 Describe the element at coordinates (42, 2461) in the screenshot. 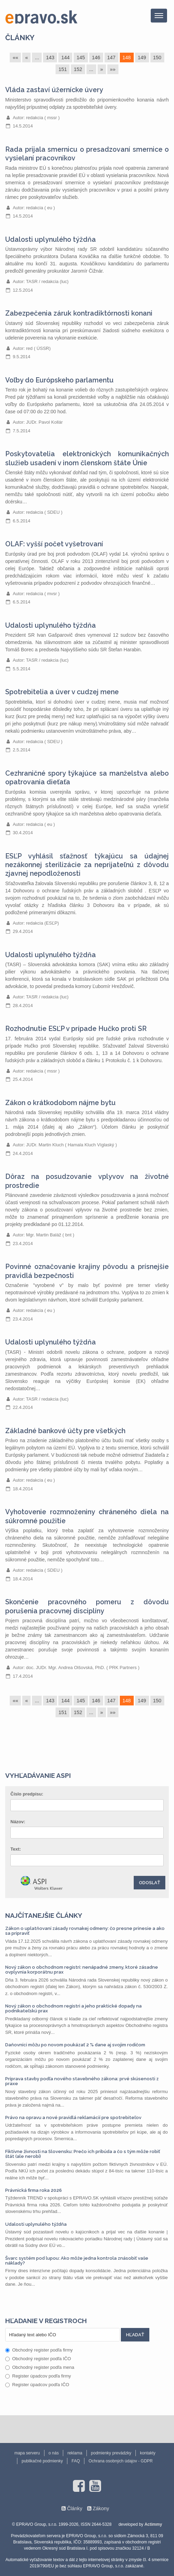

I see `publikačné podmienky` at that location.